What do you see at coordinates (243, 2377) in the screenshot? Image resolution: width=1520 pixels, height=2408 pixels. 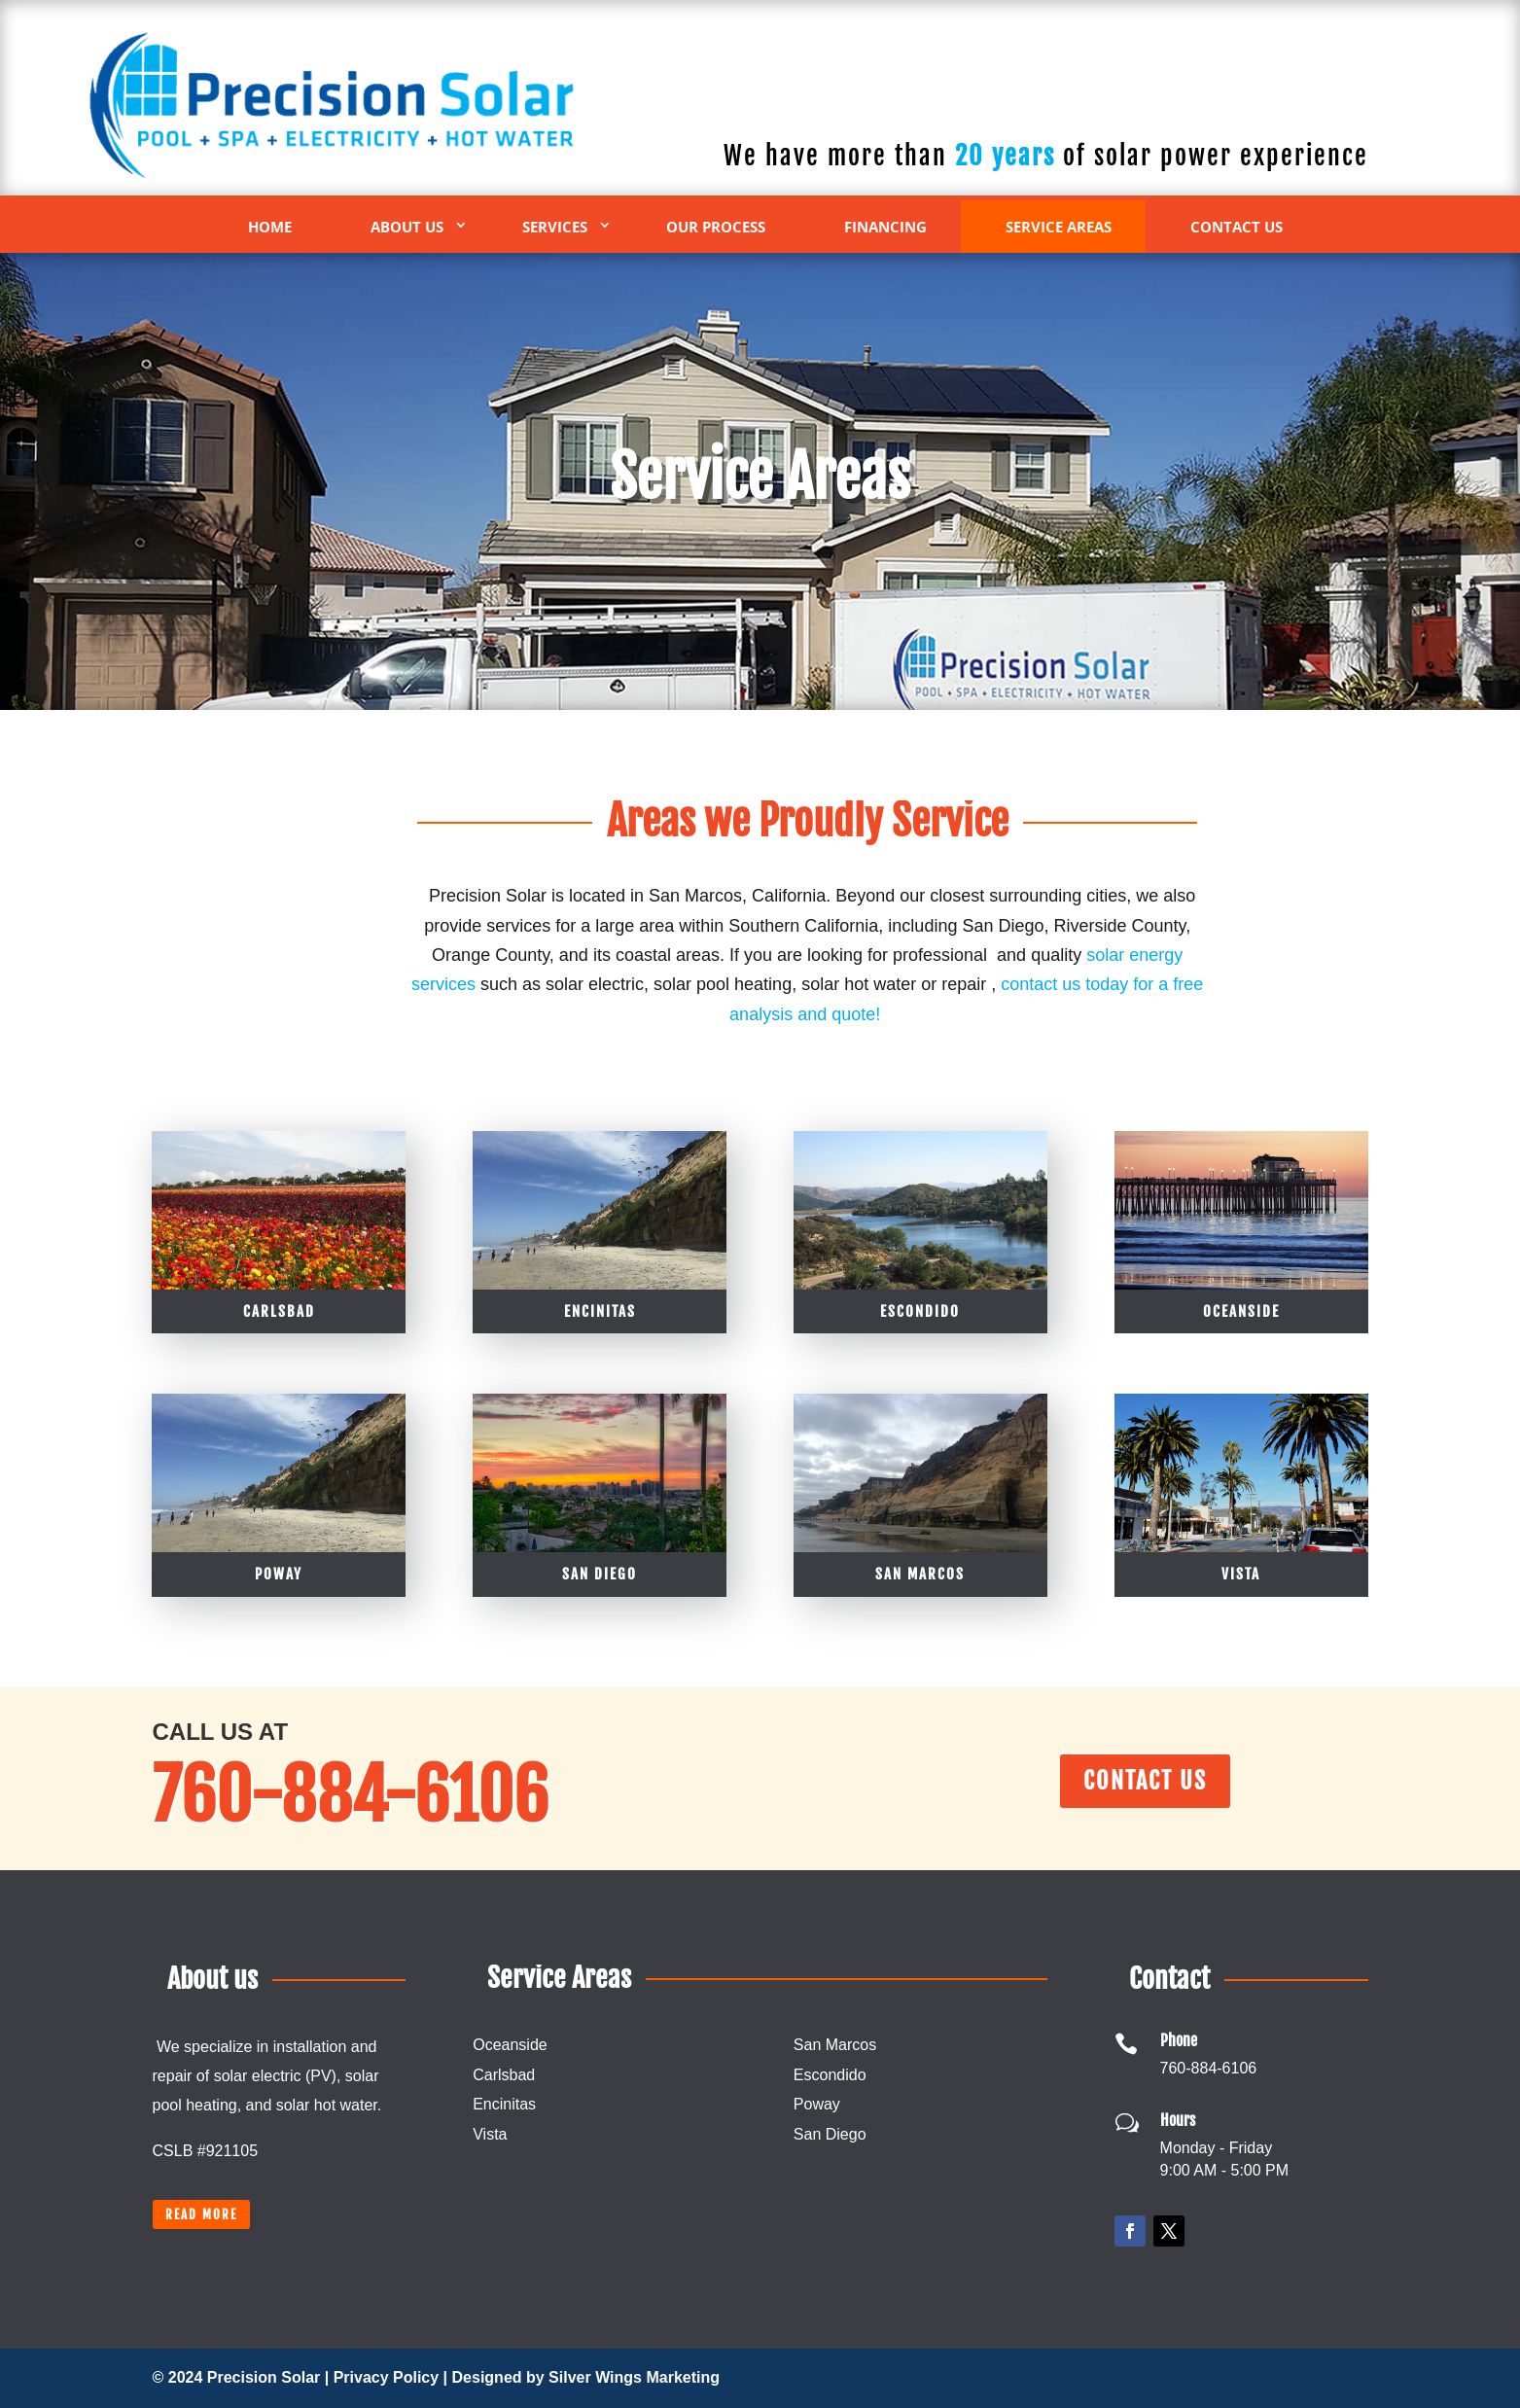 I see `© 2024 Precision Solar |` at bounding box center [243, 2377].